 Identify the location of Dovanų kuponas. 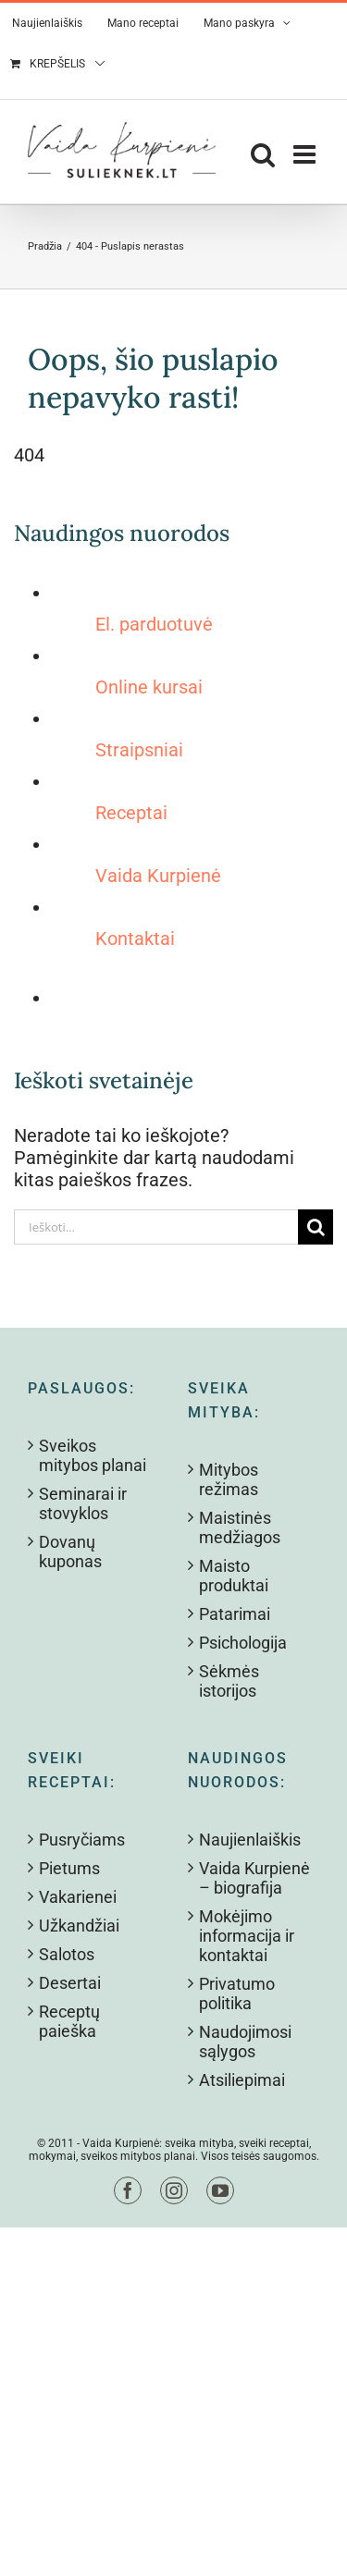
(70, 1551).